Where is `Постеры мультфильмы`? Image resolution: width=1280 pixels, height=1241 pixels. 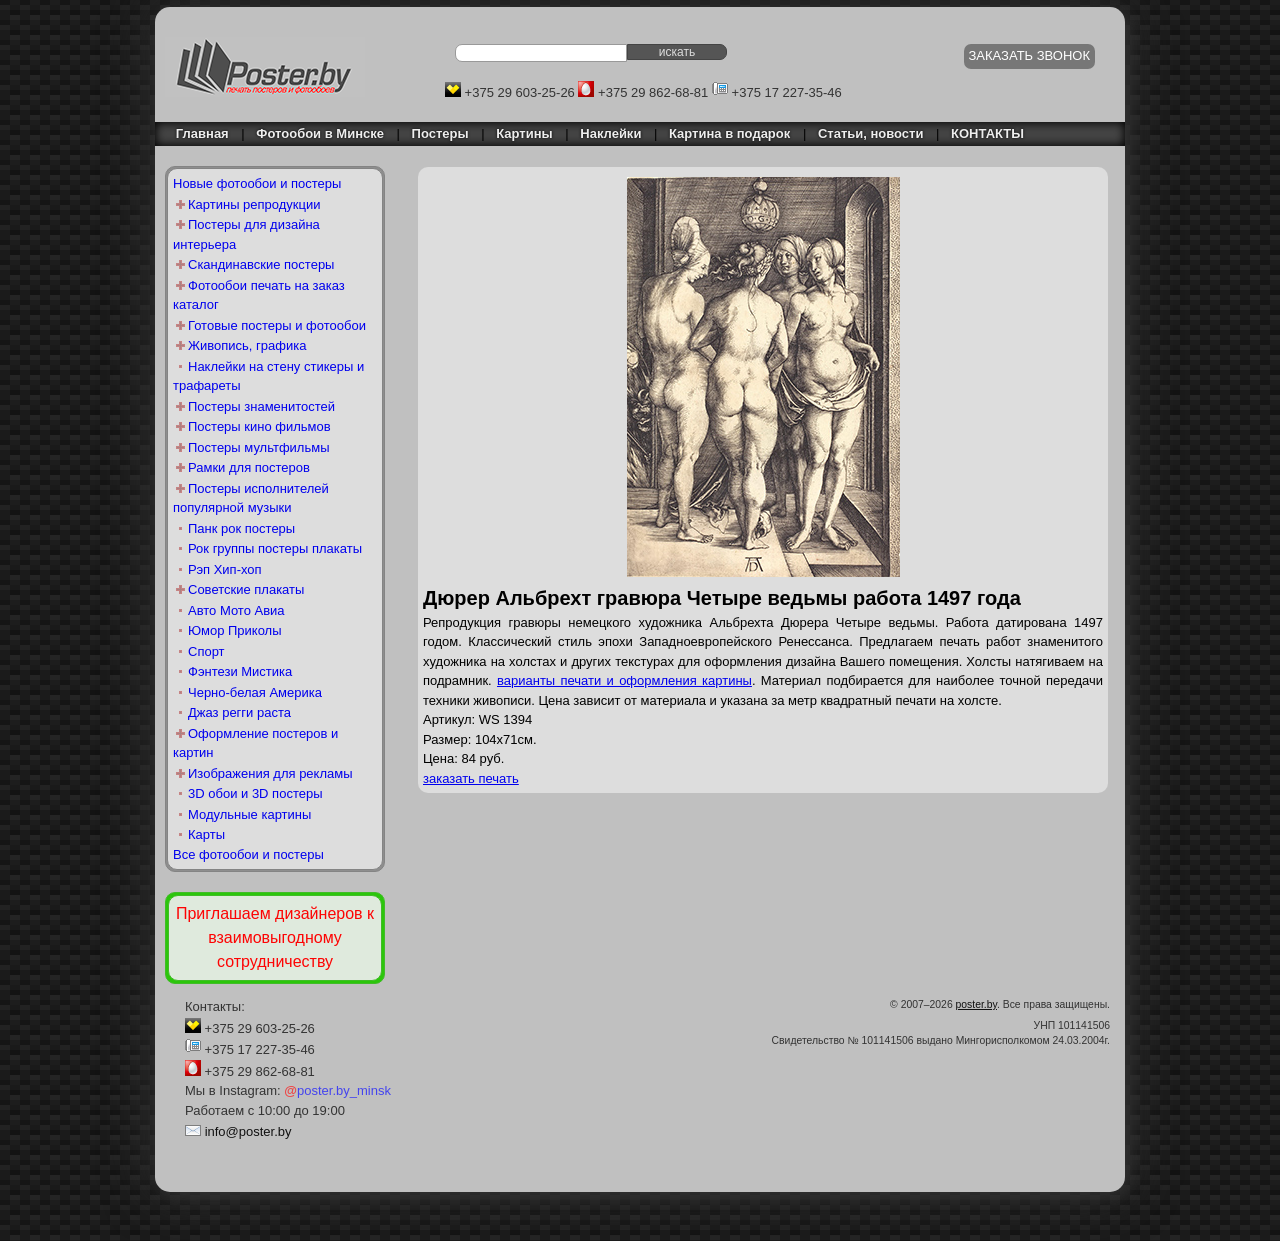 Постеры мультфильмы is located at coordinates (259, 447).